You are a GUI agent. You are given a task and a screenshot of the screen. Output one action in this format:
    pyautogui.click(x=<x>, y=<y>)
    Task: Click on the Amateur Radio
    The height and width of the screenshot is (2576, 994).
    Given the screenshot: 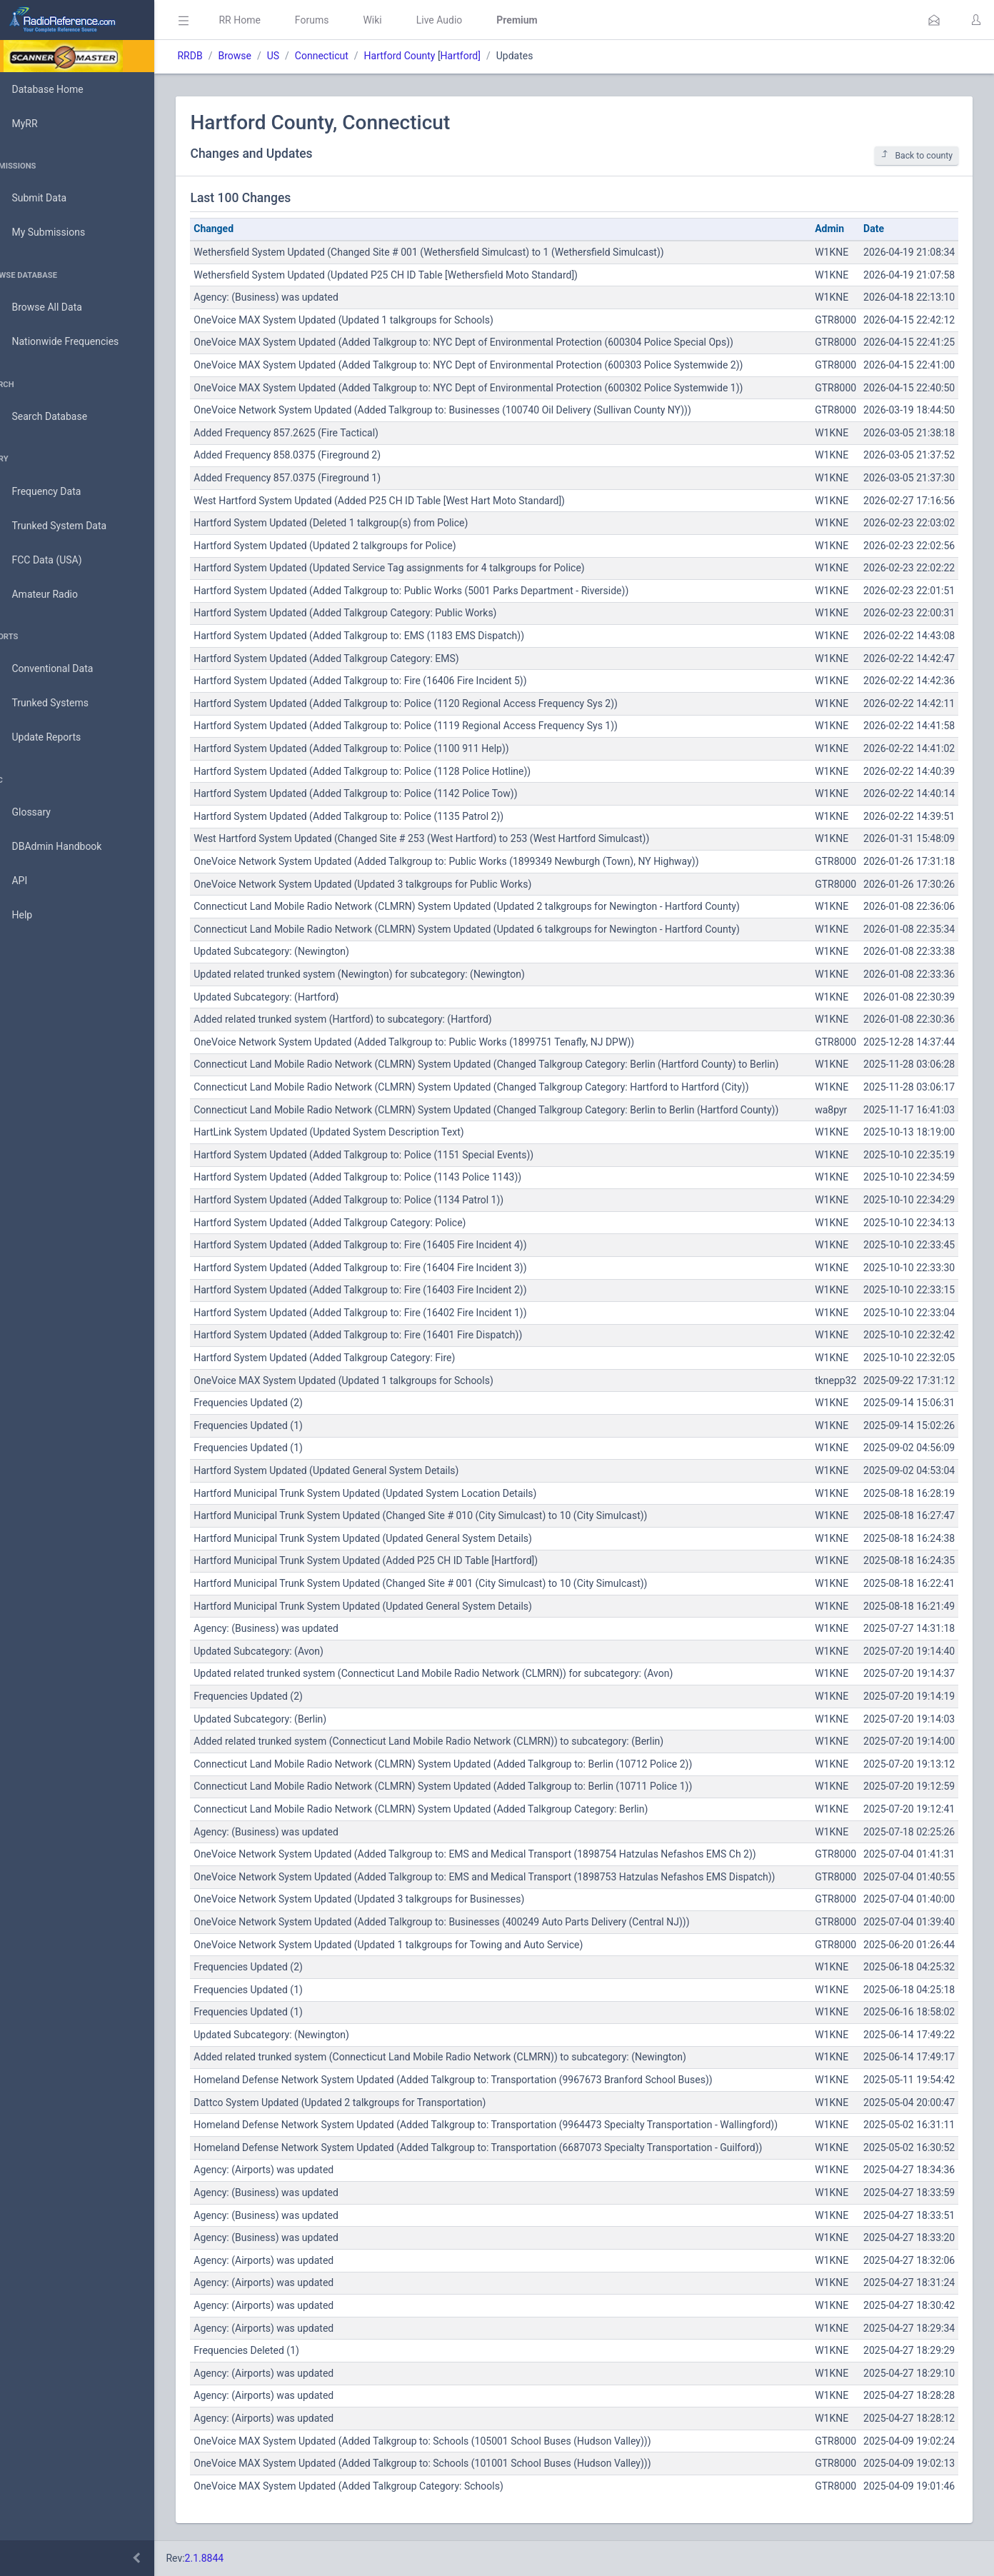 What is the action you would take?
    pyautogui.click(x=53, y=594)
    